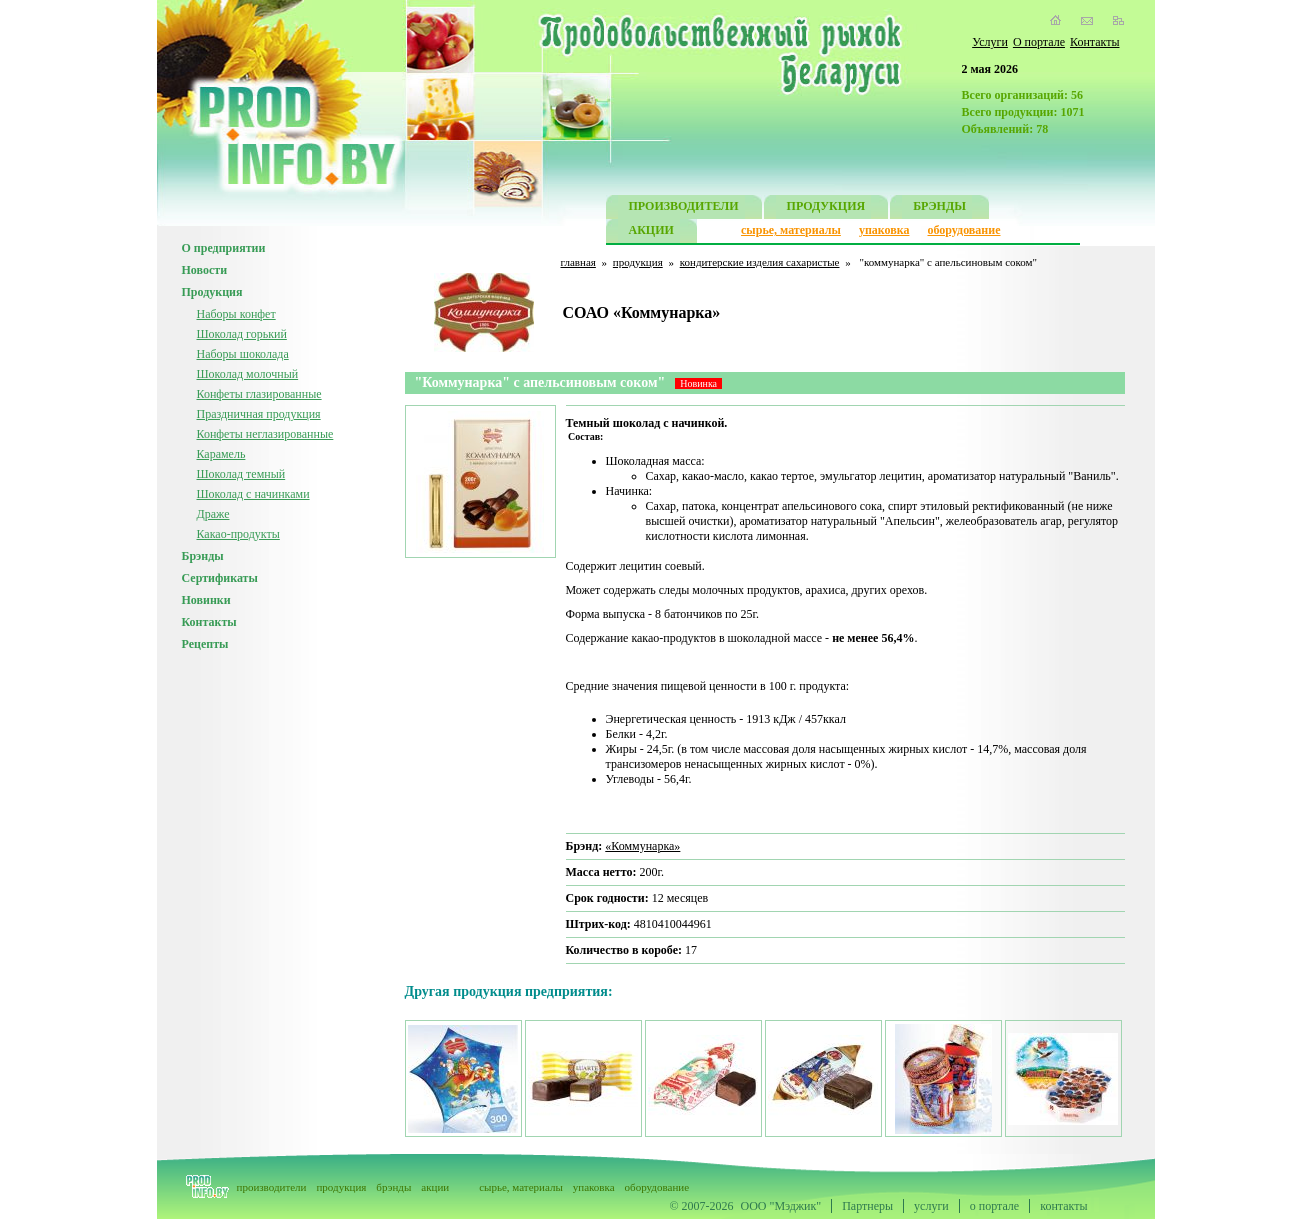  Describe the element at coordinates (238, 534) in the screenshot. I see `Какао-продукты` at that location.